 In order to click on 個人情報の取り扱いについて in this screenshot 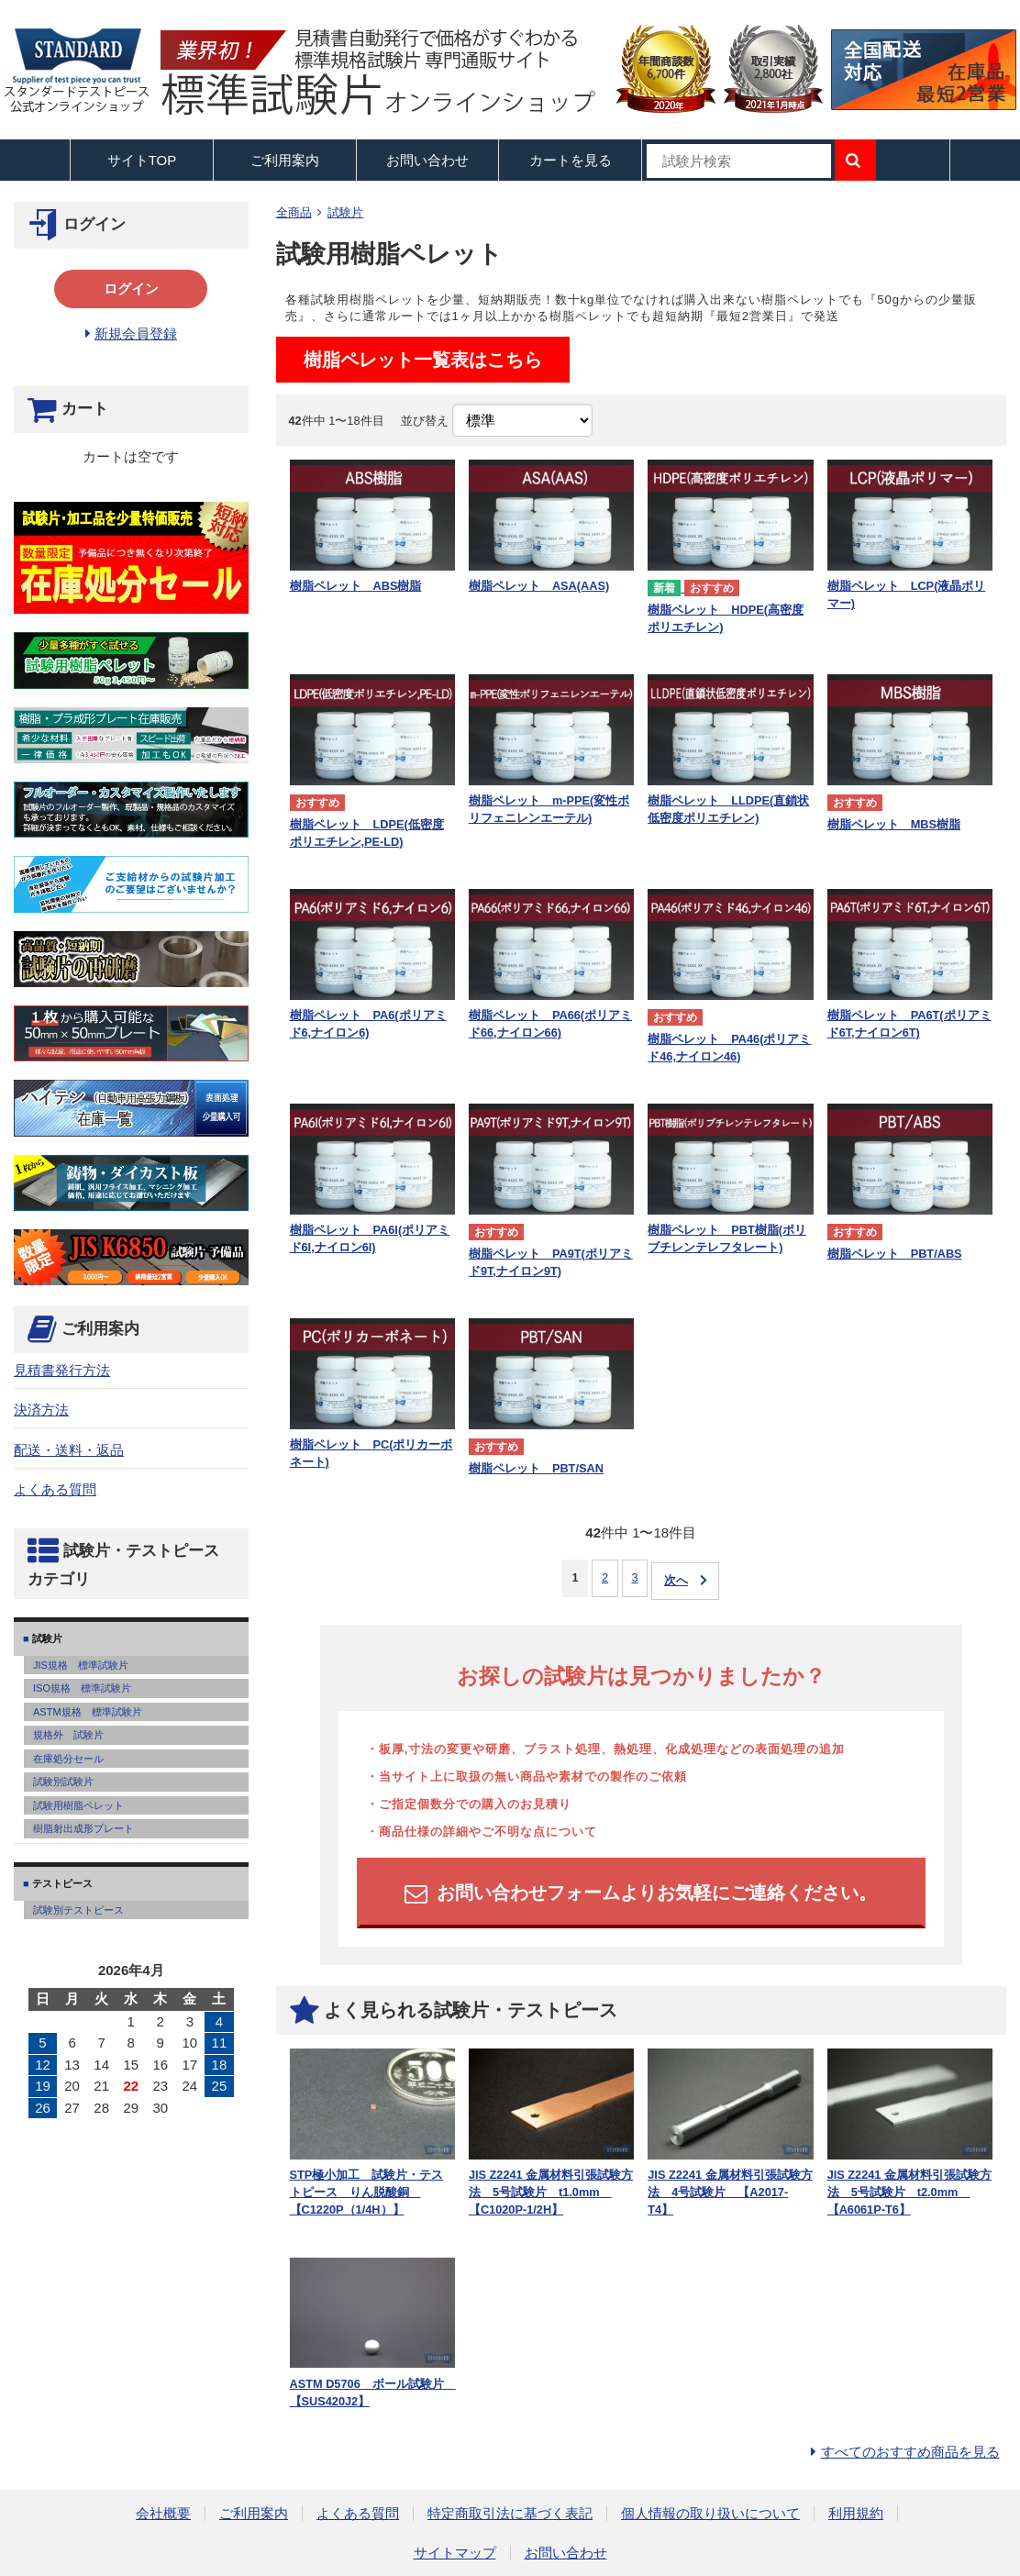, I will do `click(710, 2513)`.